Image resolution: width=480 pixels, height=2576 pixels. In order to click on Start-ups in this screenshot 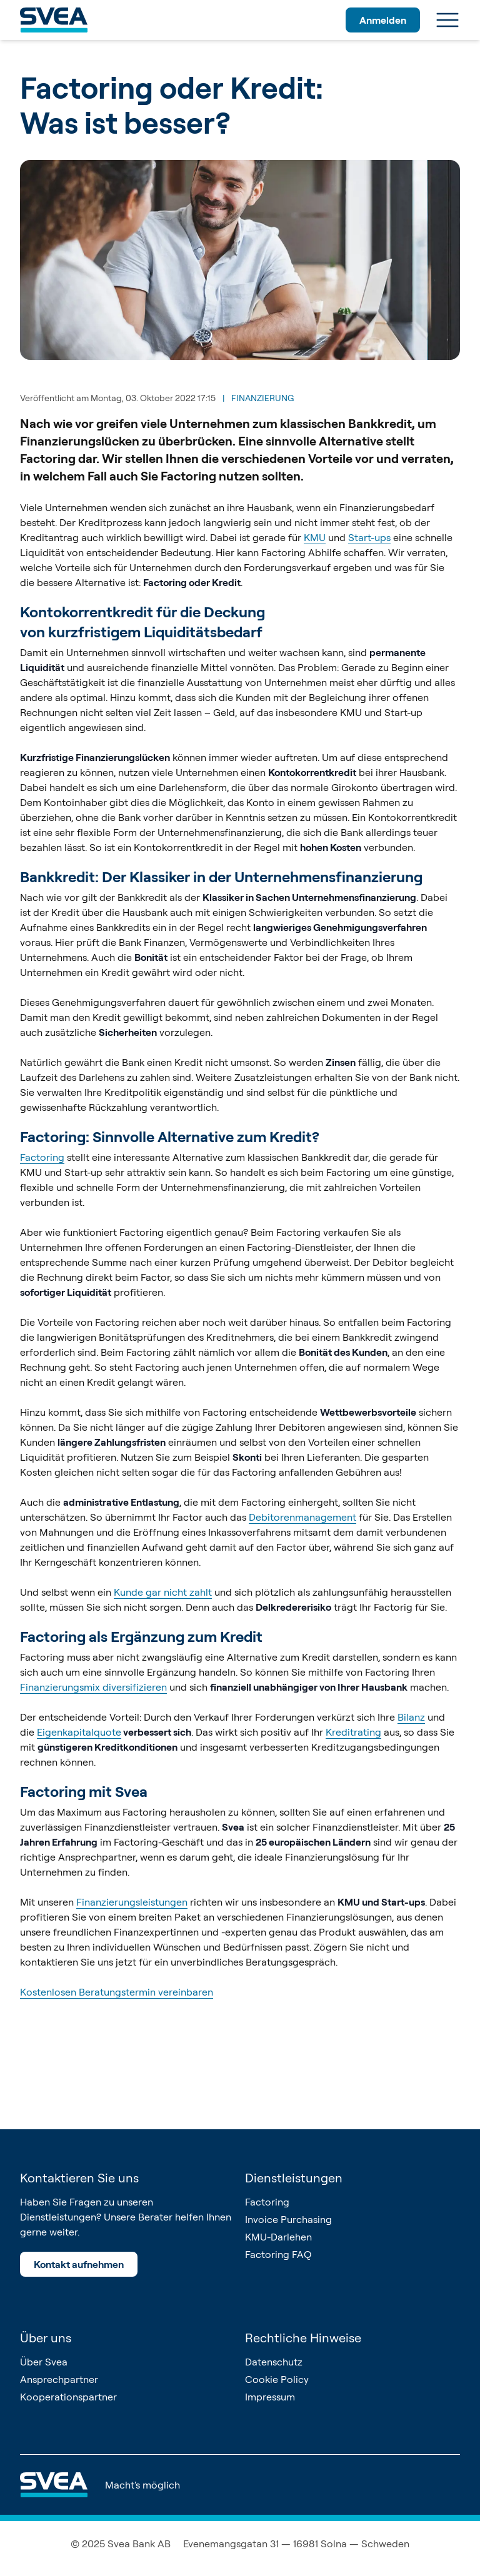, I will do `click(369, 537)`.